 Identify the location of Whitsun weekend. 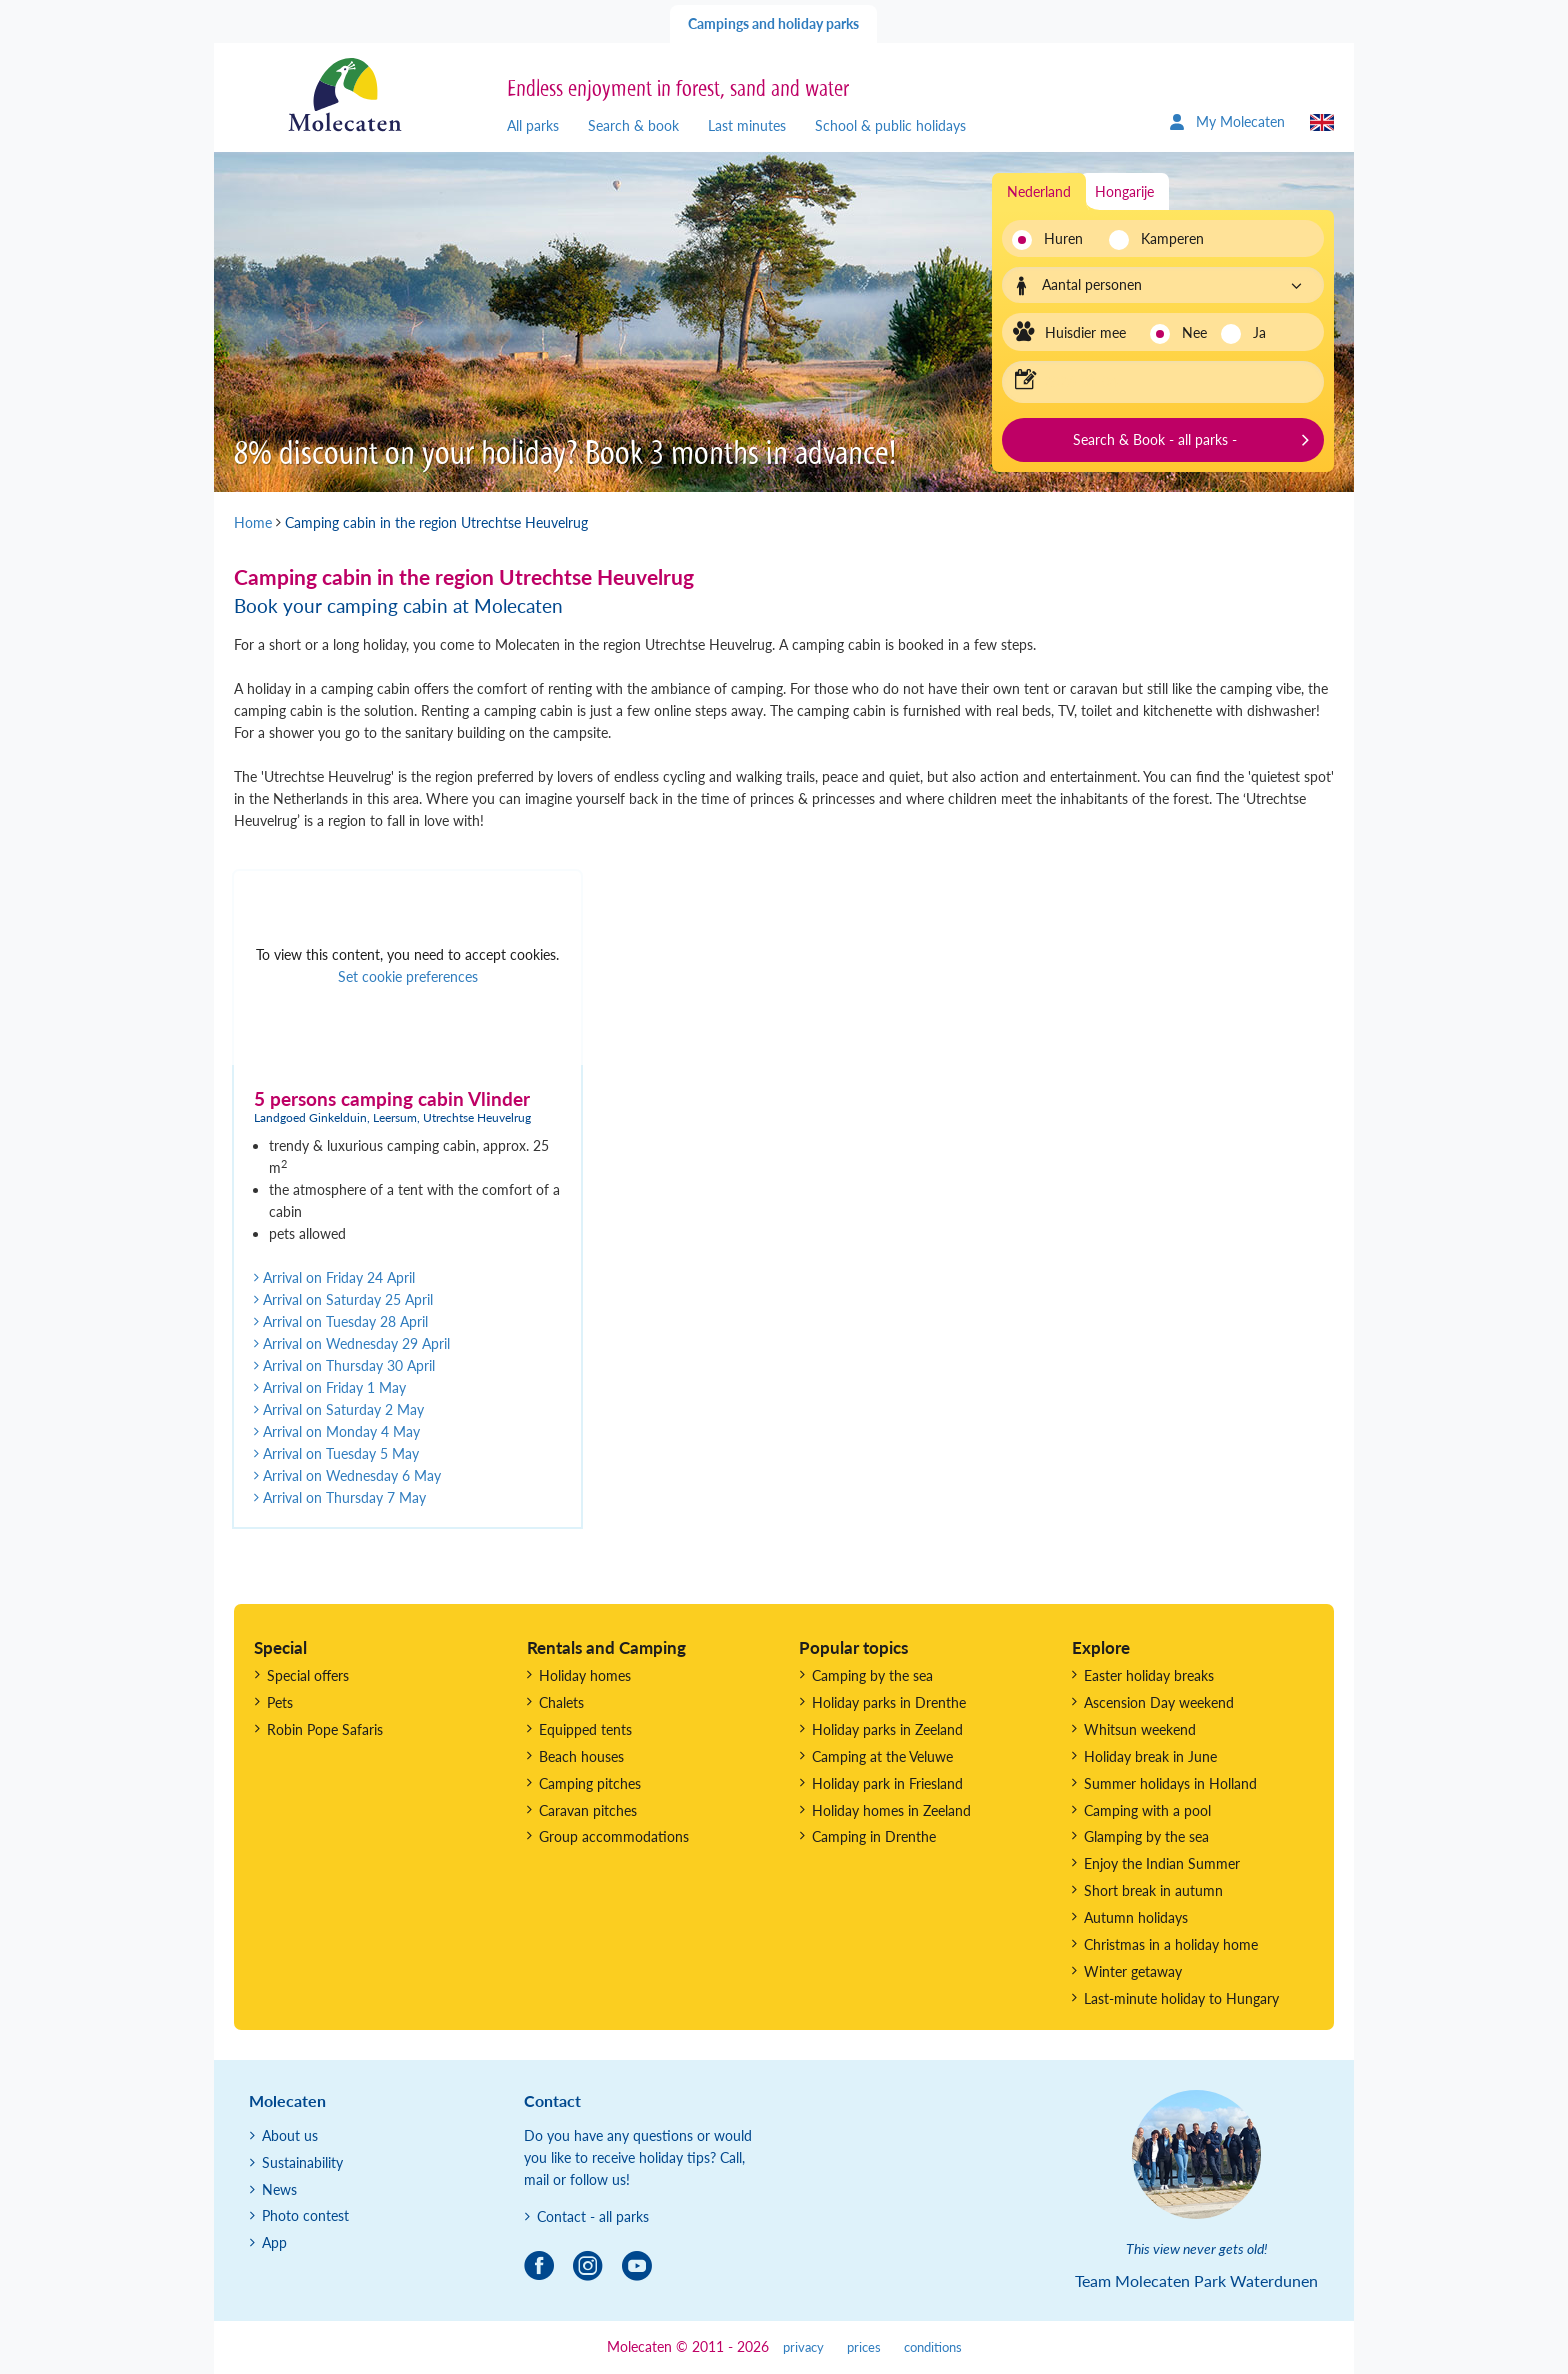
(1140, 1729).